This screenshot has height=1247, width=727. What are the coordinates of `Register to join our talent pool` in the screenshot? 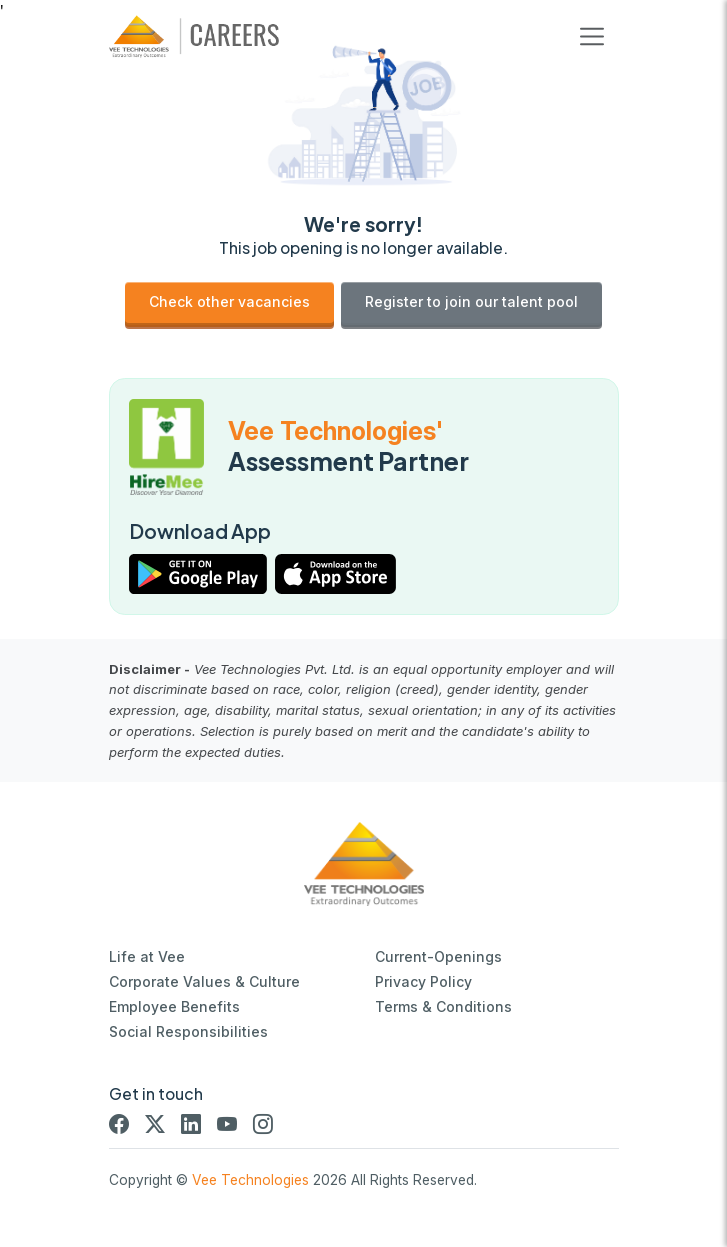 It's located at (471, 301).